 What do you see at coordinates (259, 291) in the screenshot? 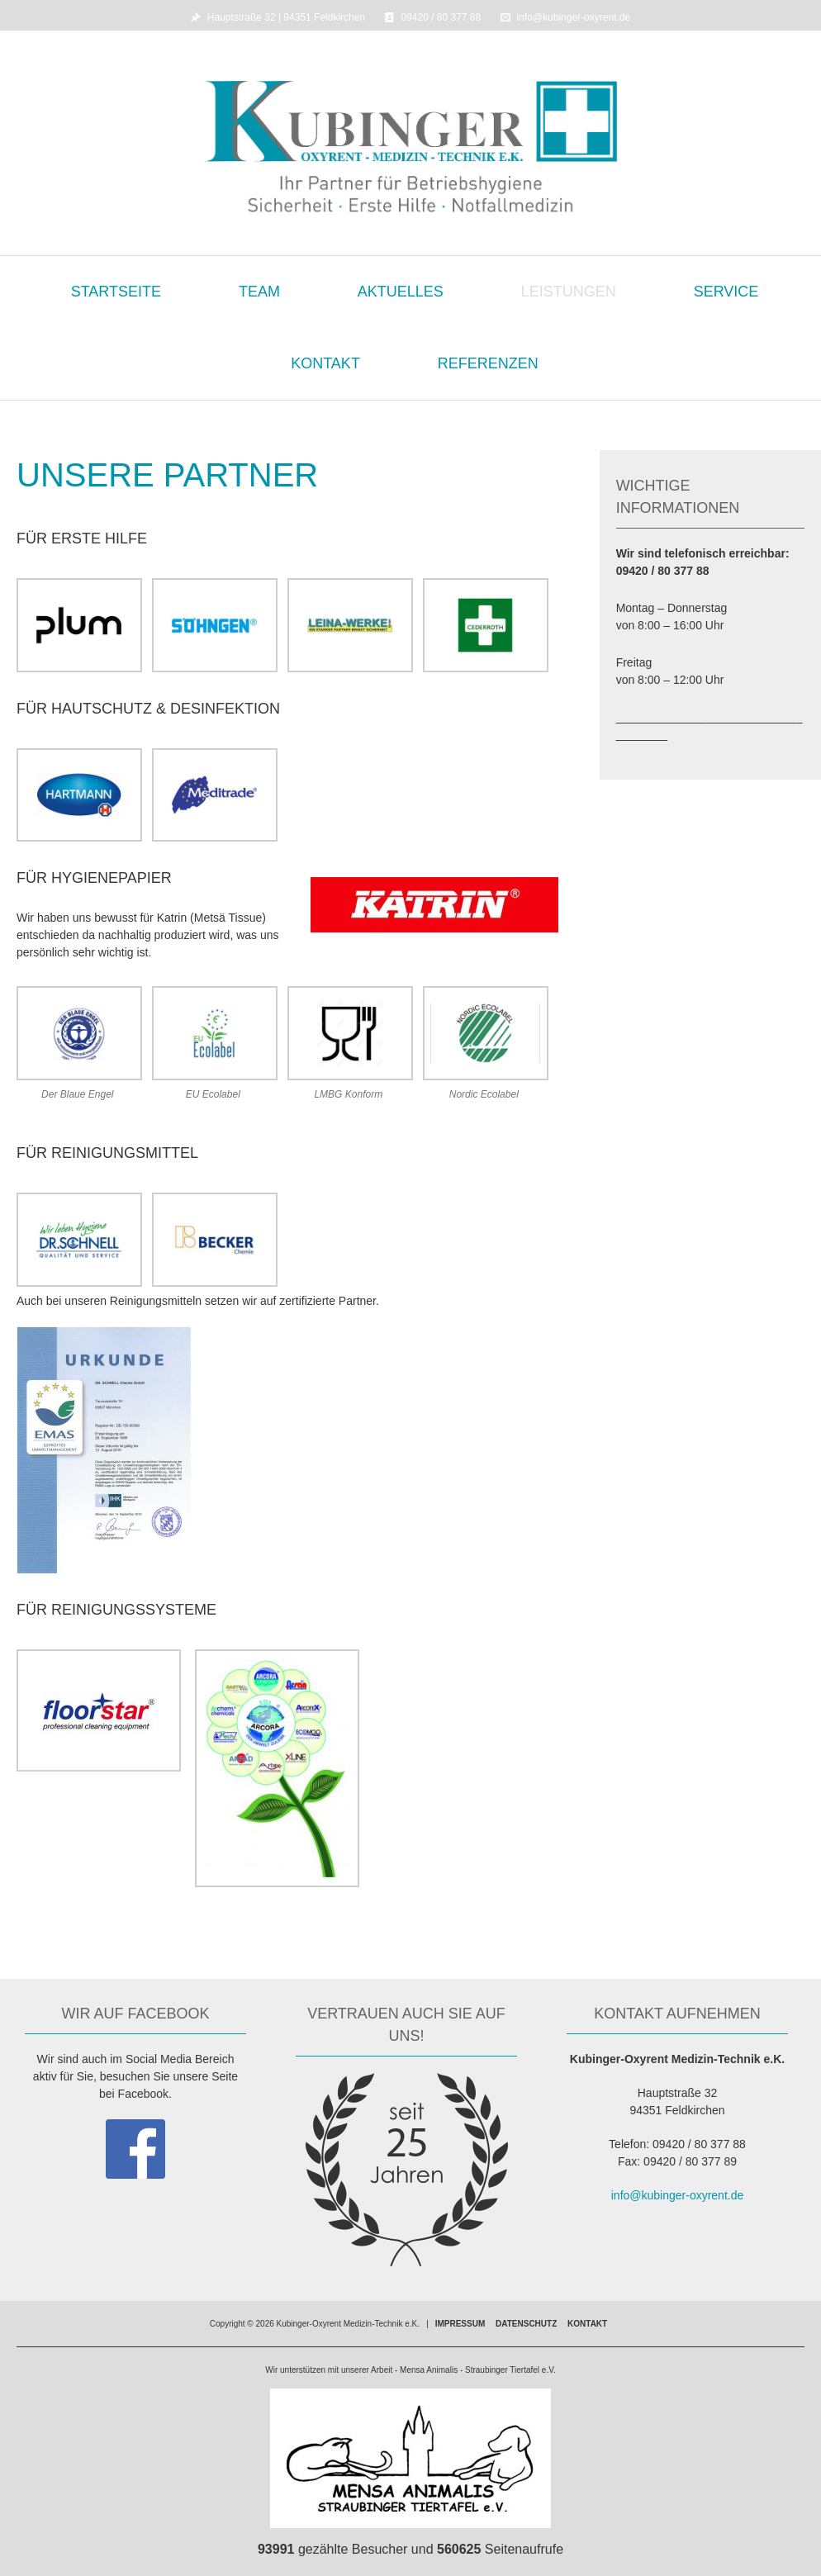
I see `Team` at bounding box center [259, 291].